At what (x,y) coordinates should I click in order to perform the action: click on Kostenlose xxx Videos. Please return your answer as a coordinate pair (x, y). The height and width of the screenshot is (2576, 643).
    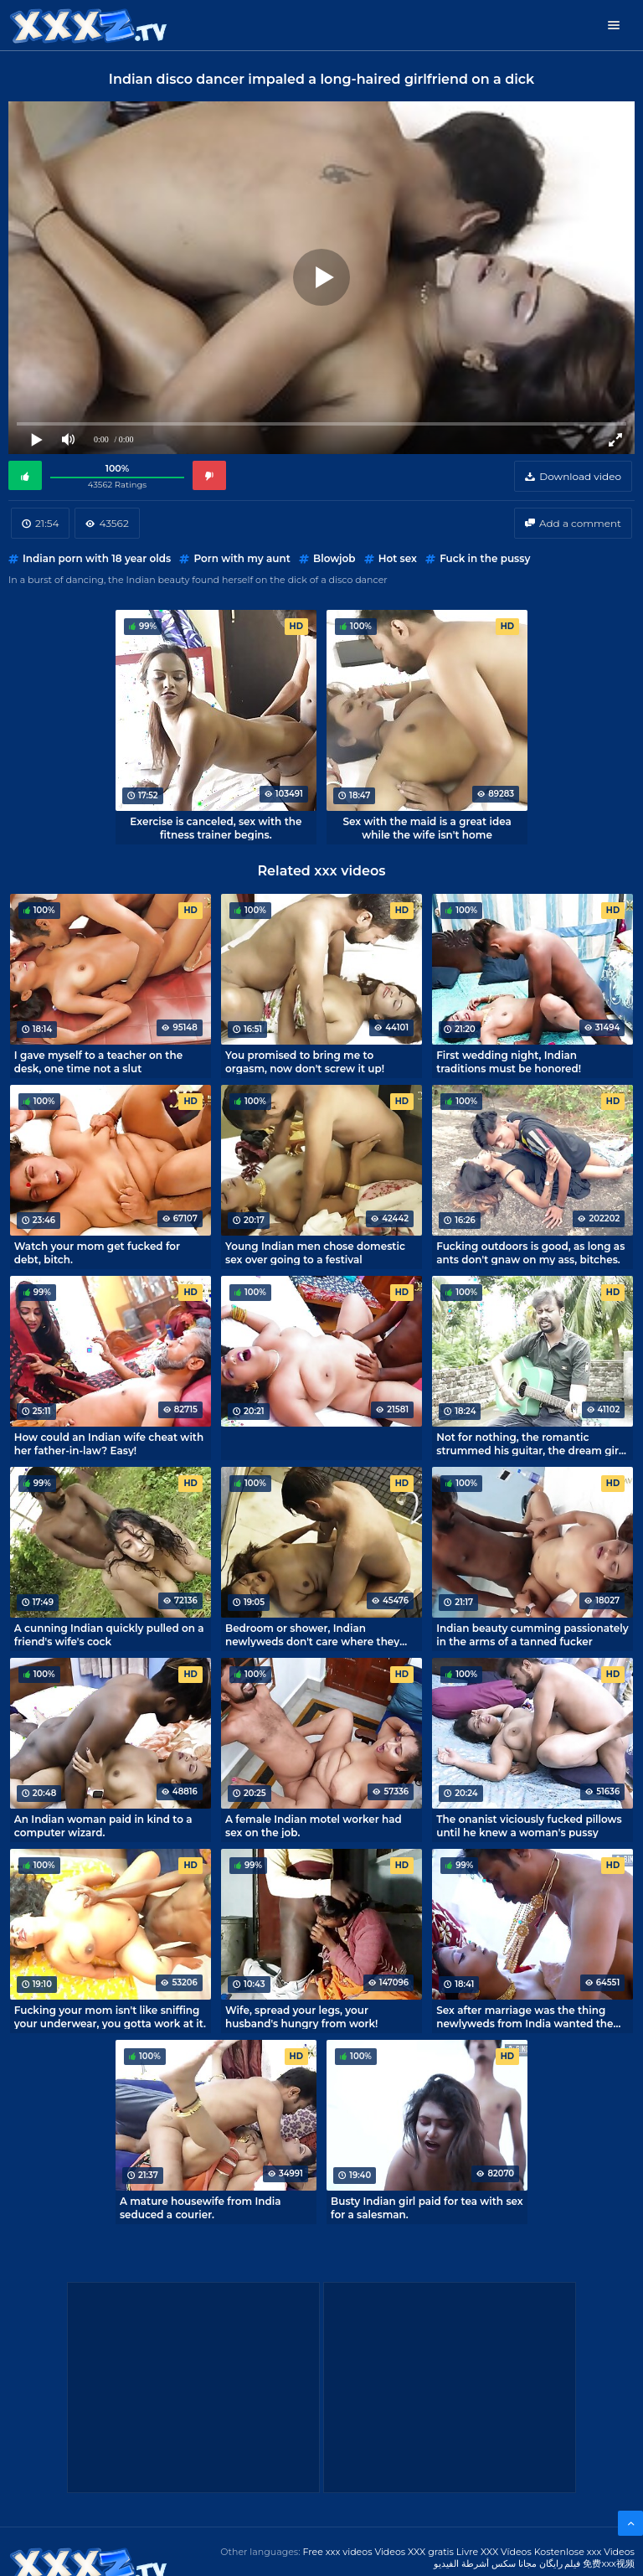
    Looking at the image, I should click on (584, 2552).